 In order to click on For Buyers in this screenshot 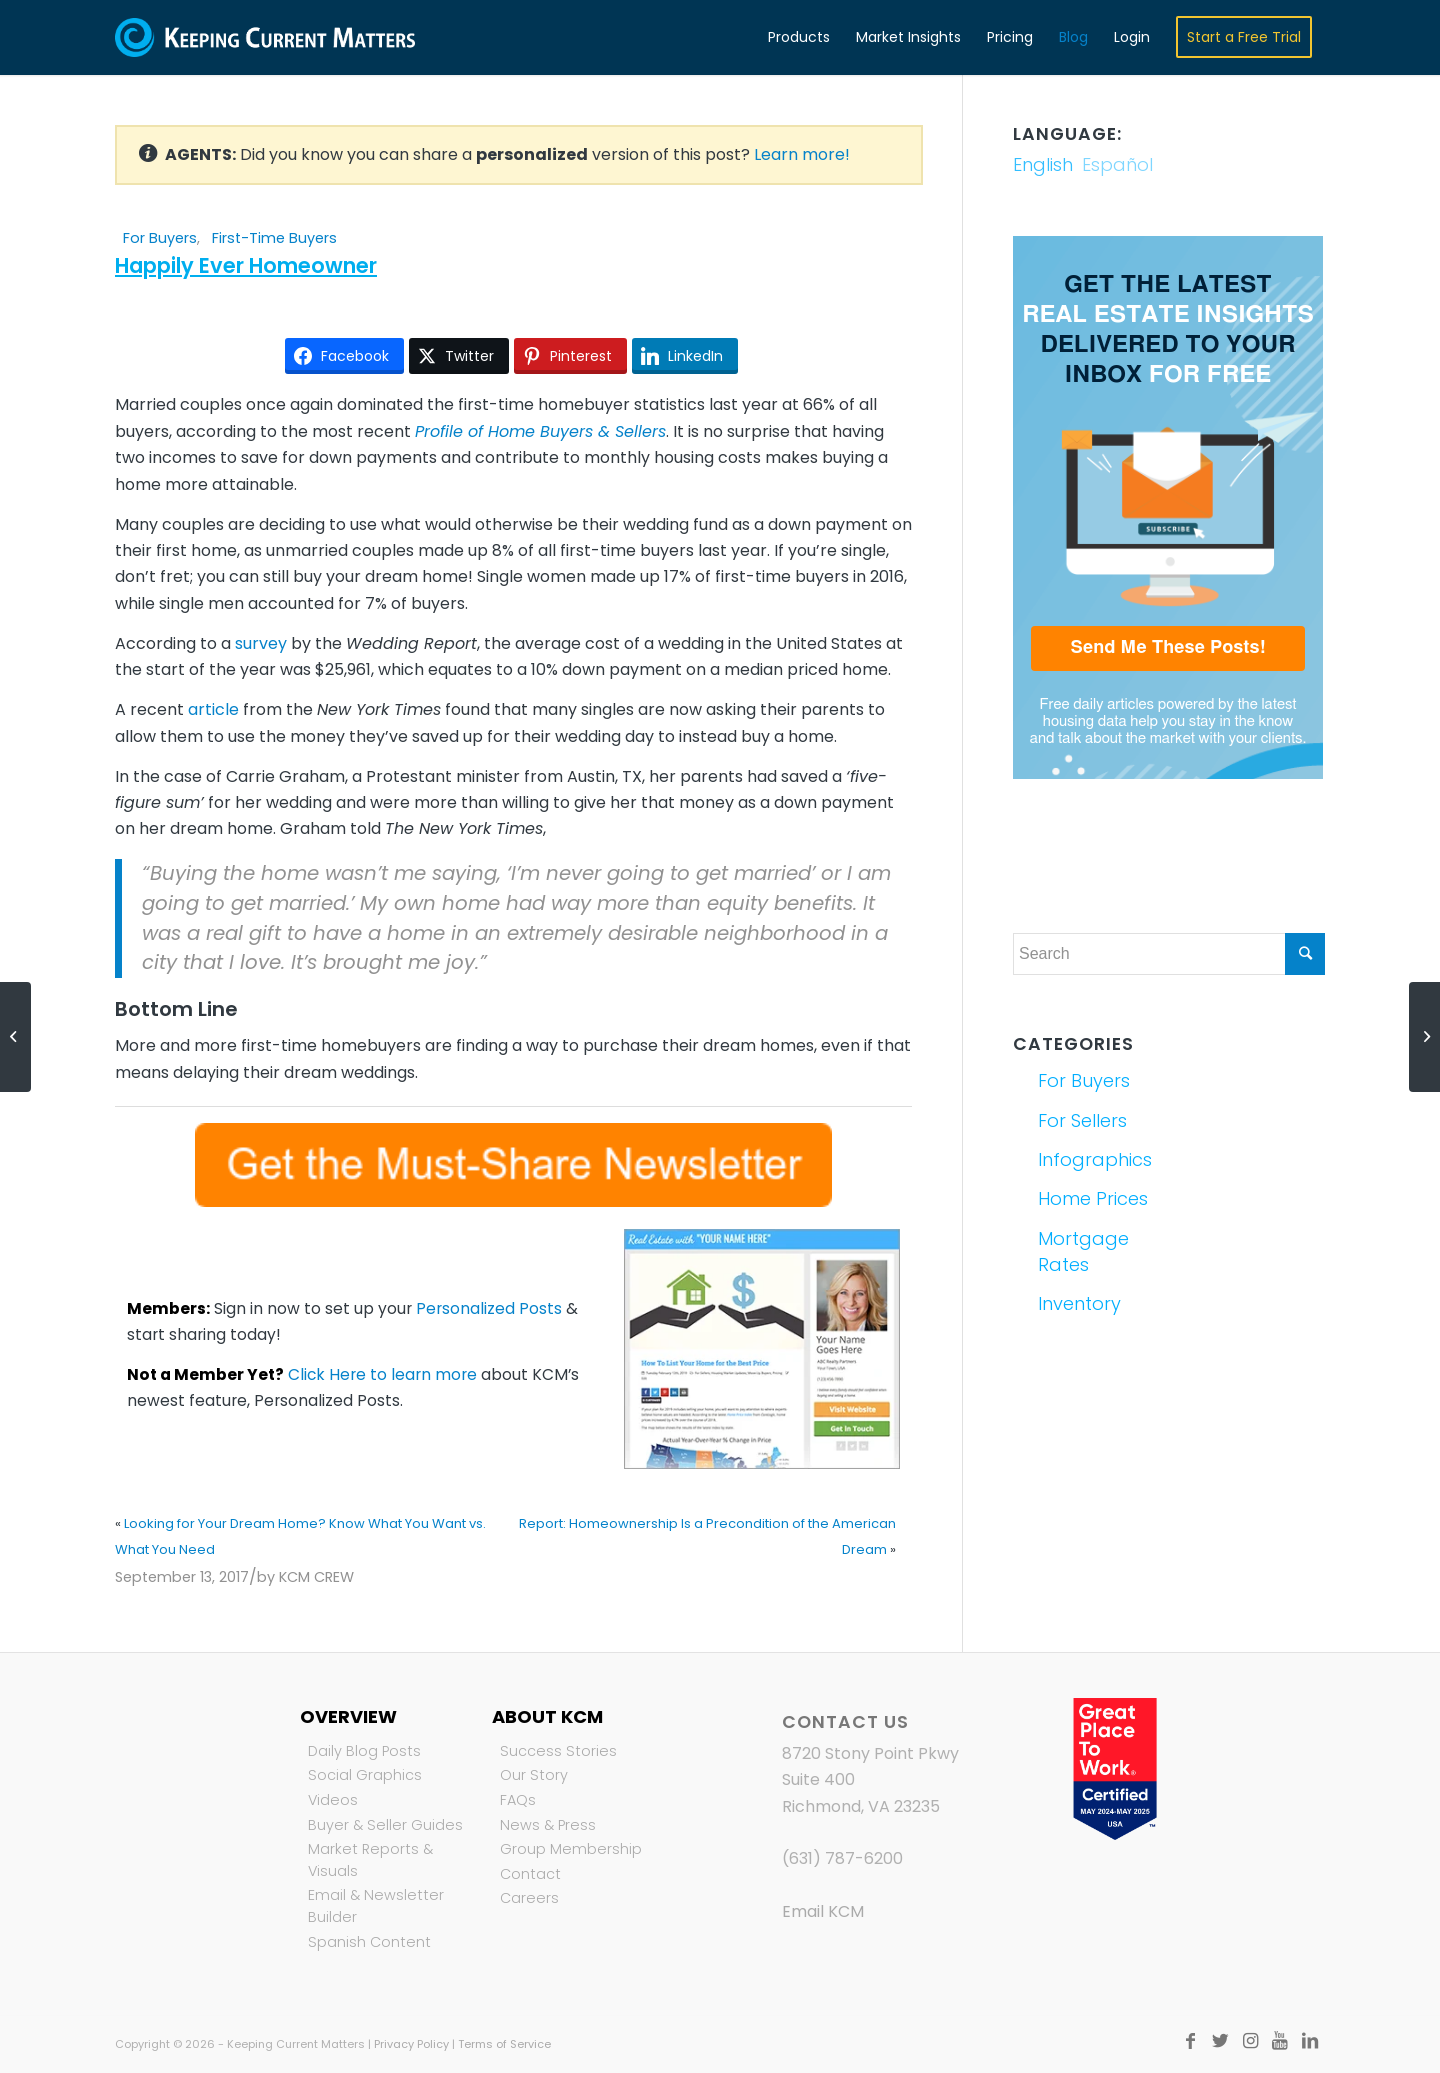, I will do `click(160, 238)`.